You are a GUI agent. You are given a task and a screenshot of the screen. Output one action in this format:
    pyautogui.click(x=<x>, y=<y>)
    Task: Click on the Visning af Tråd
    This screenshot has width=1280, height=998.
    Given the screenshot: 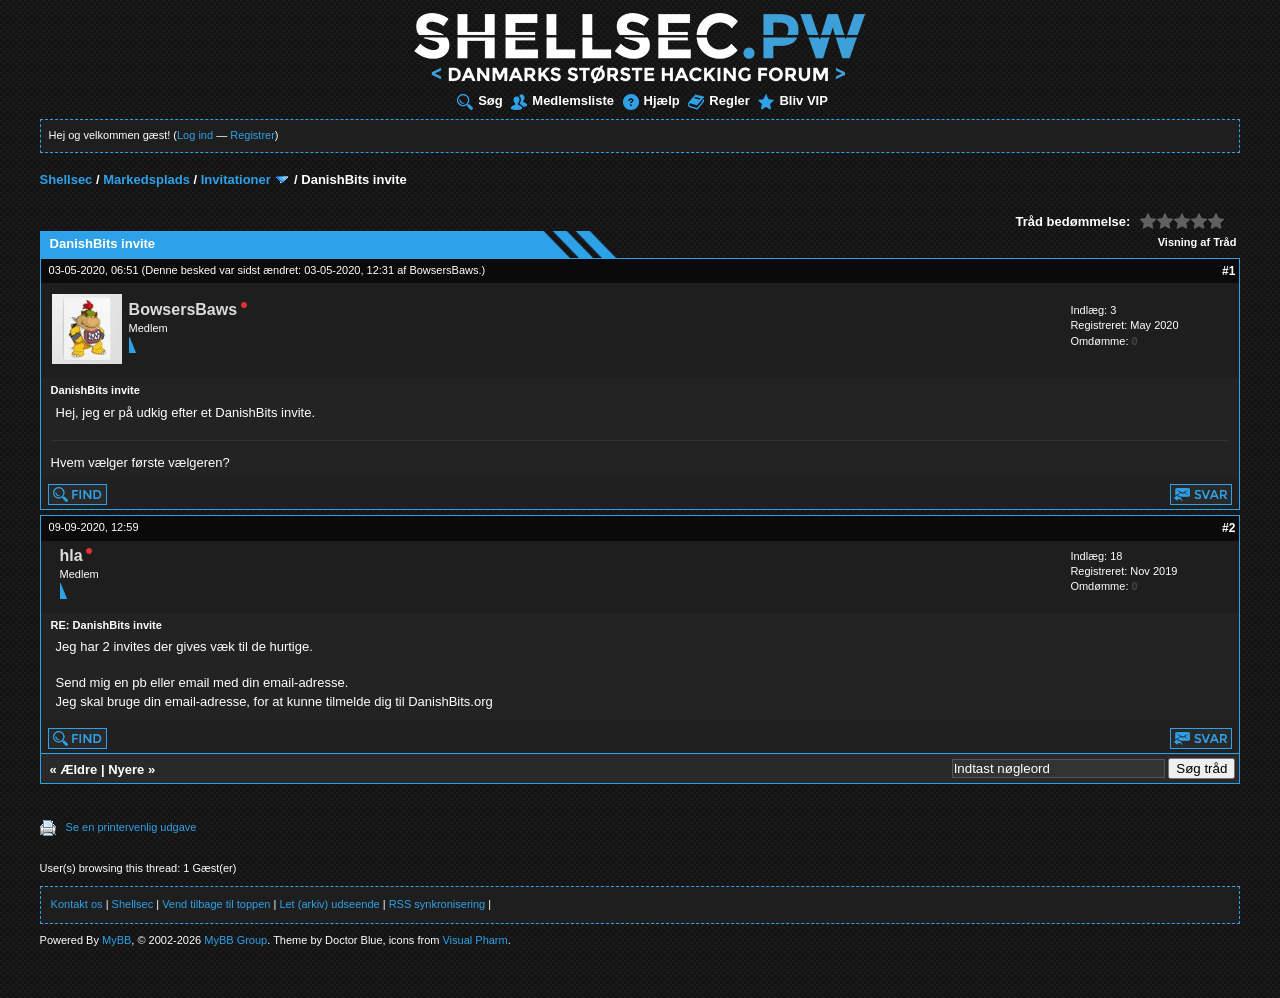 What is the action you would take?
    pyautogui.click(x=1197, y=242)
    